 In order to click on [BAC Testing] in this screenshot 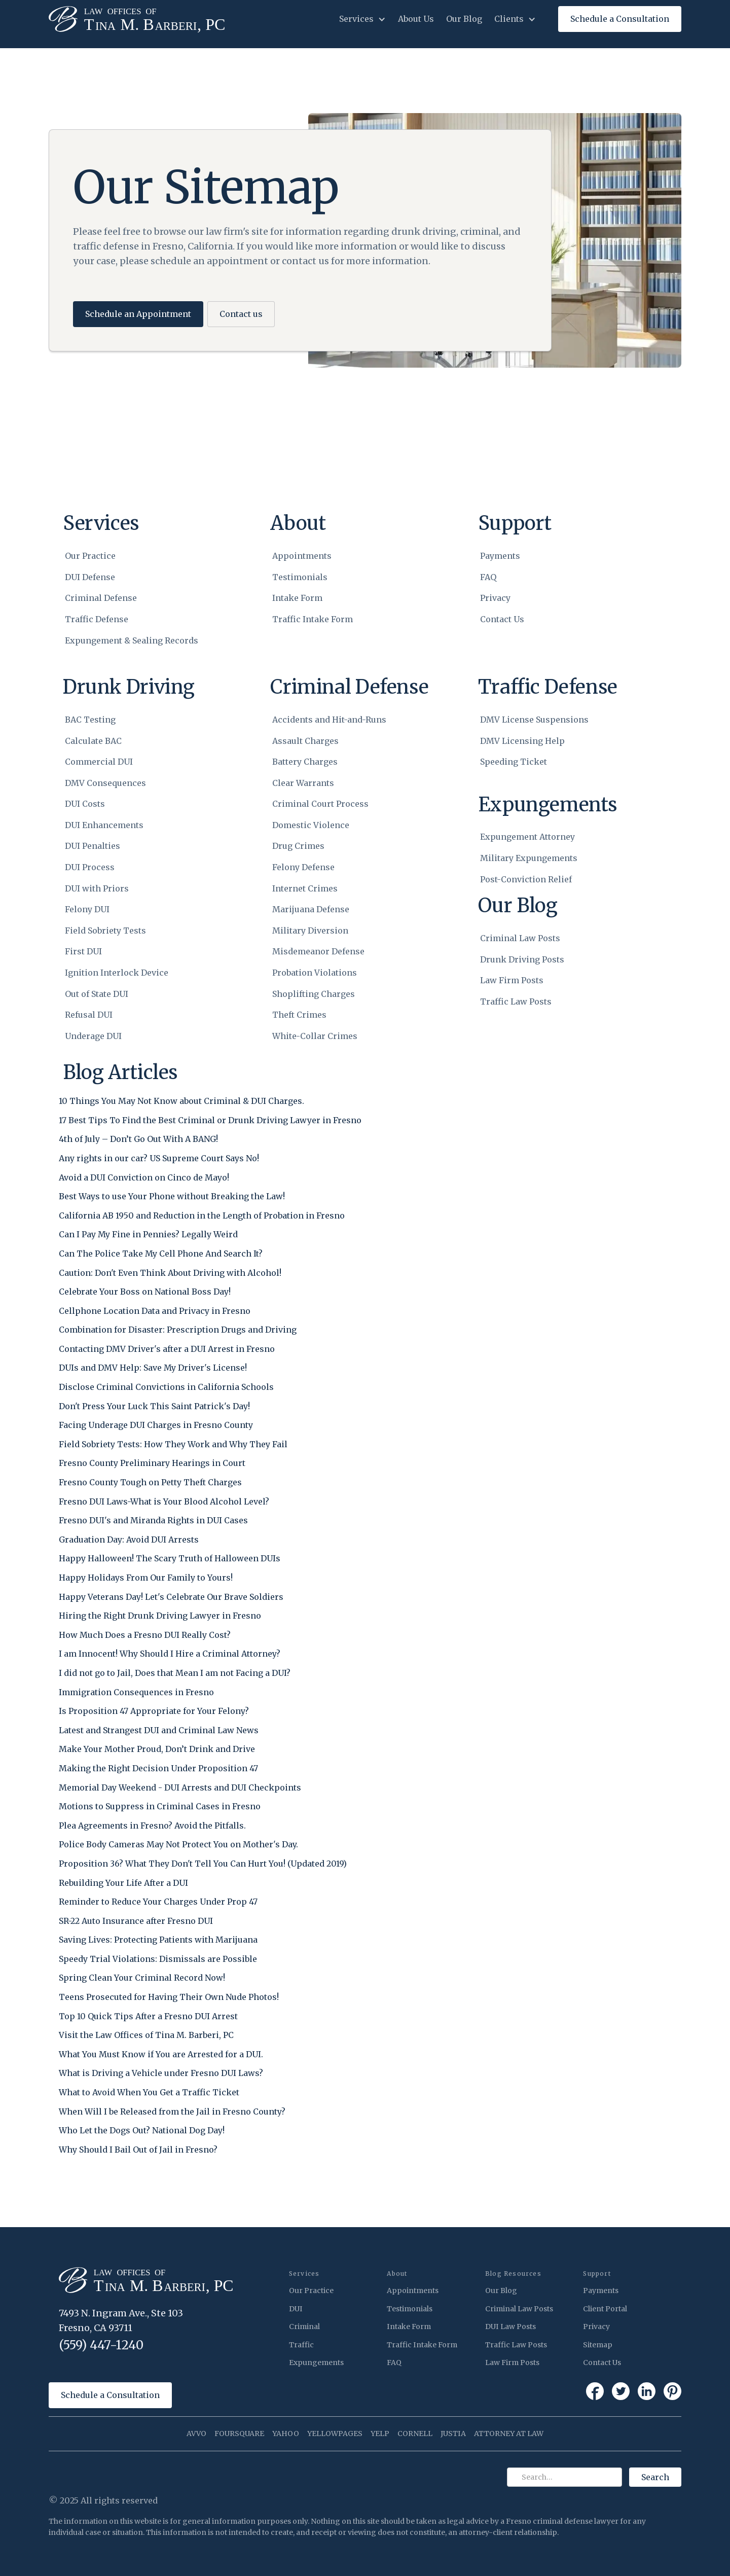, I will do `click(116, 720)`.